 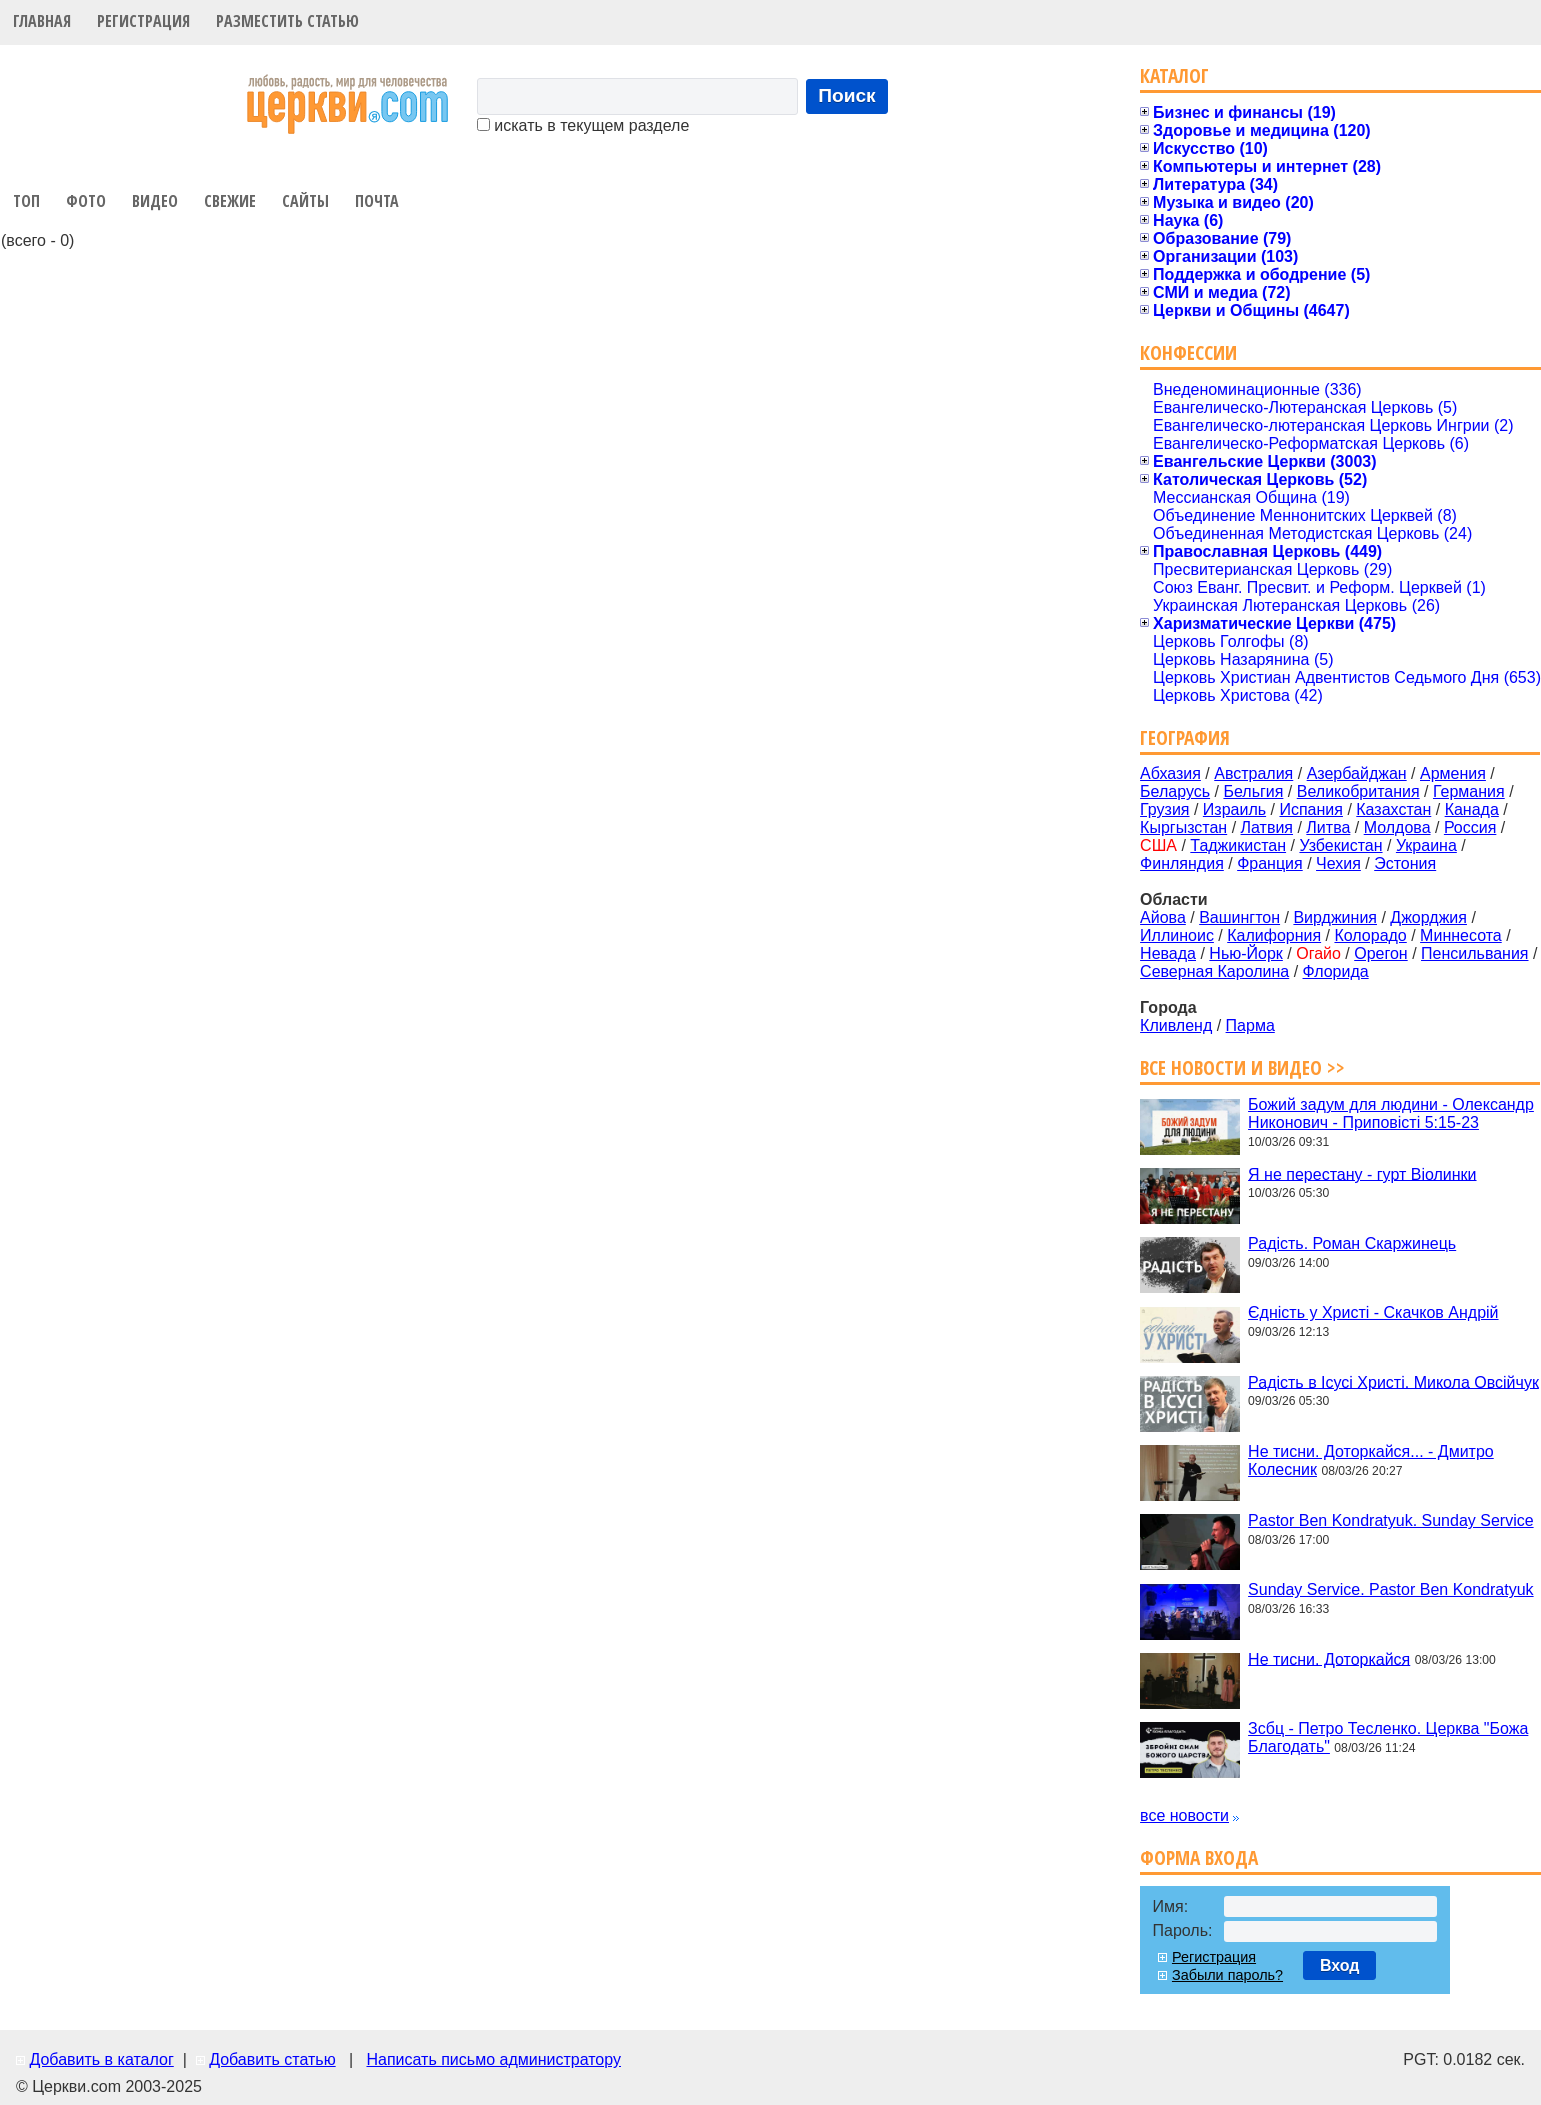 What do you see at coordinates (1170, 773) in the screenshot?
I see `Абхазия` at bounding box center [1170, 773].